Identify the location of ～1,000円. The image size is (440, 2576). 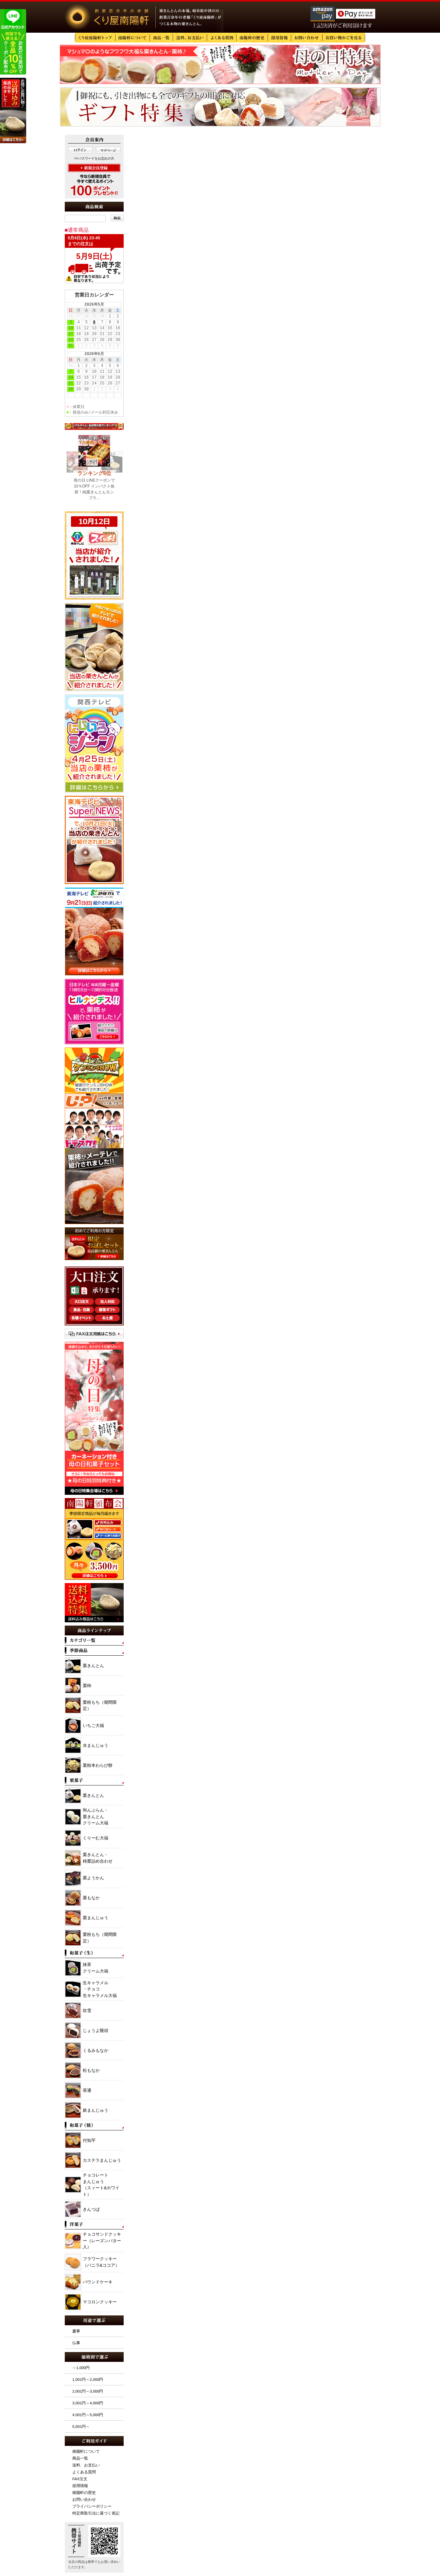
(81, 2367).